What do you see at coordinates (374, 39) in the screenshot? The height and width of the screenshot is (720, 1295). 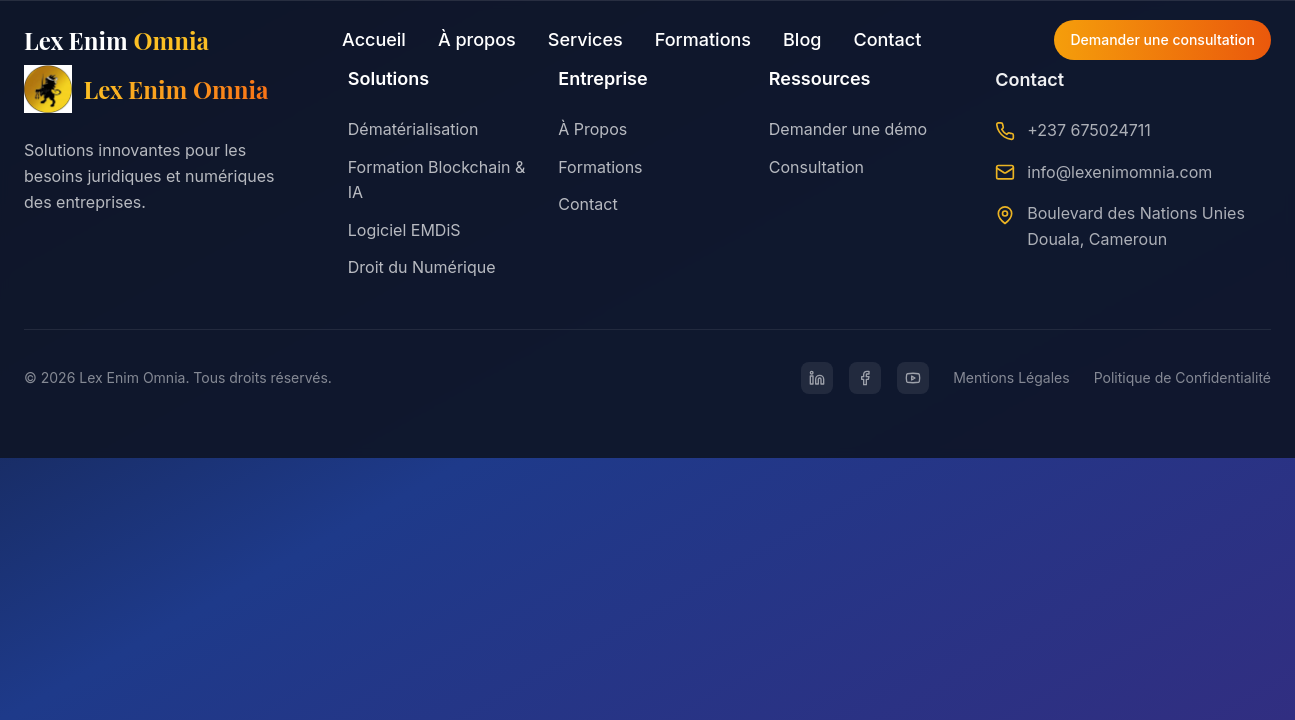 I see `Accueil` at bounding box center [374, 39].